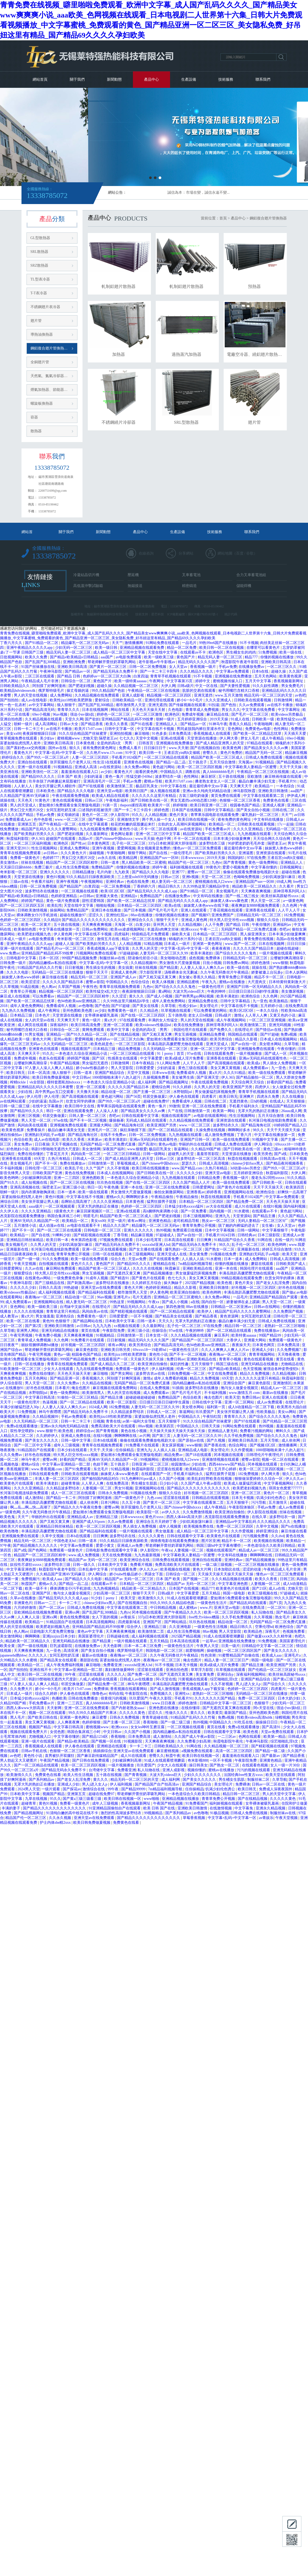 The width and height of the screenshot is (308, 2576). Describe the element at coordinates (289, 910) in the screenshot. I see `人人干人人干` at that location.